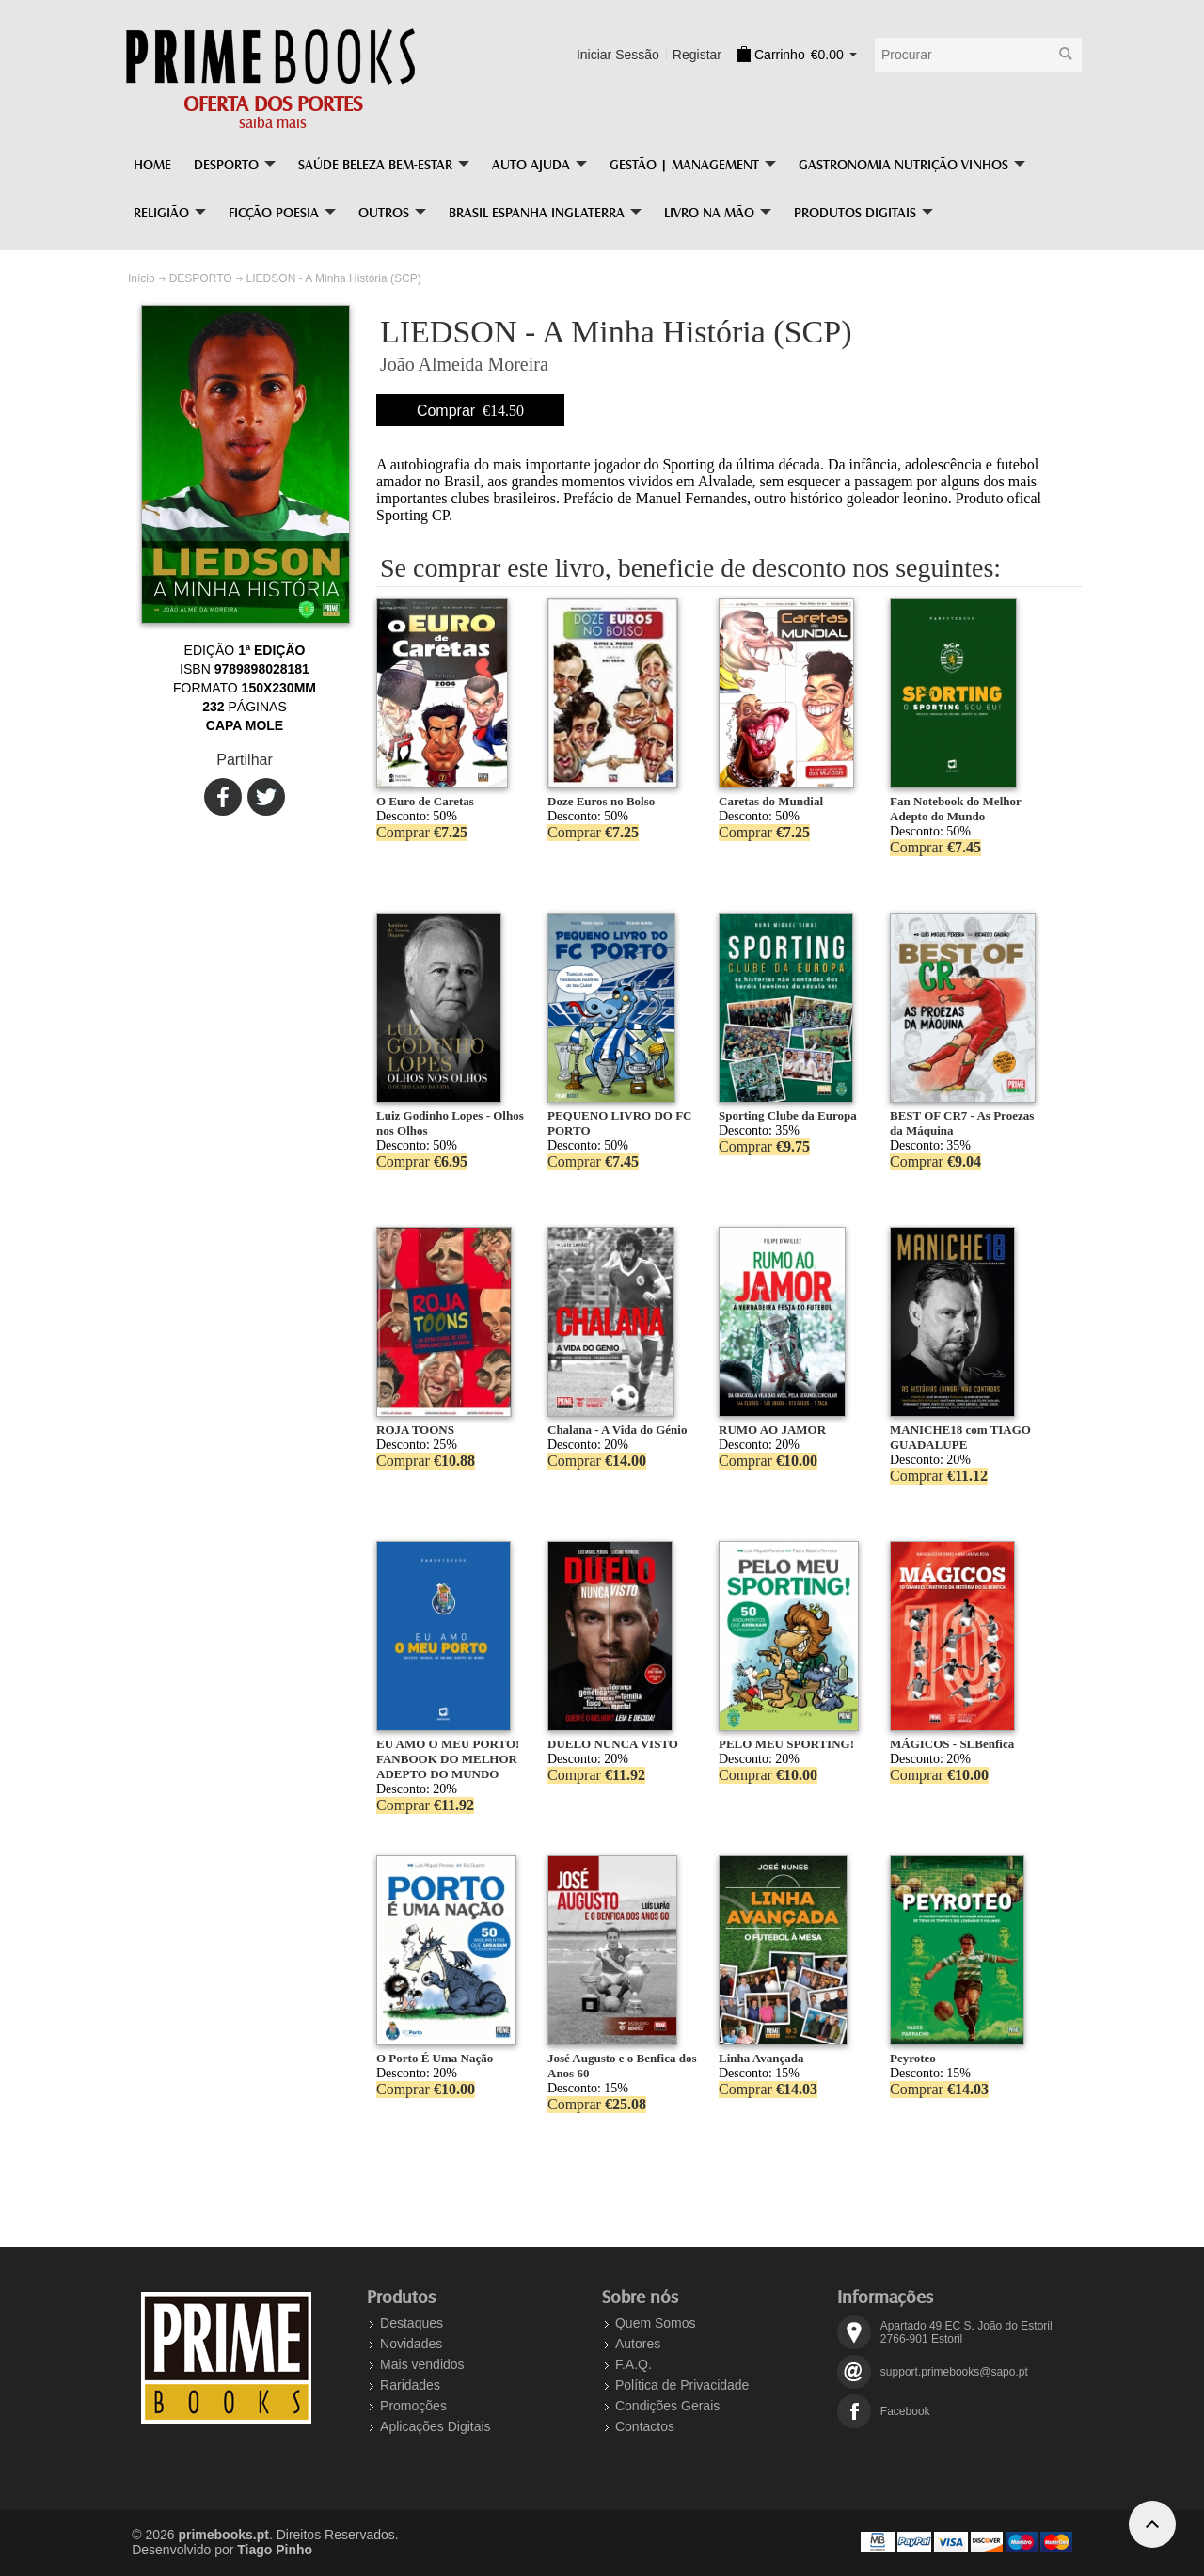  What do you see at coordinates (200, 278) in the screenshot?
I see `DESPORTO` at bounding box center [200, 278].